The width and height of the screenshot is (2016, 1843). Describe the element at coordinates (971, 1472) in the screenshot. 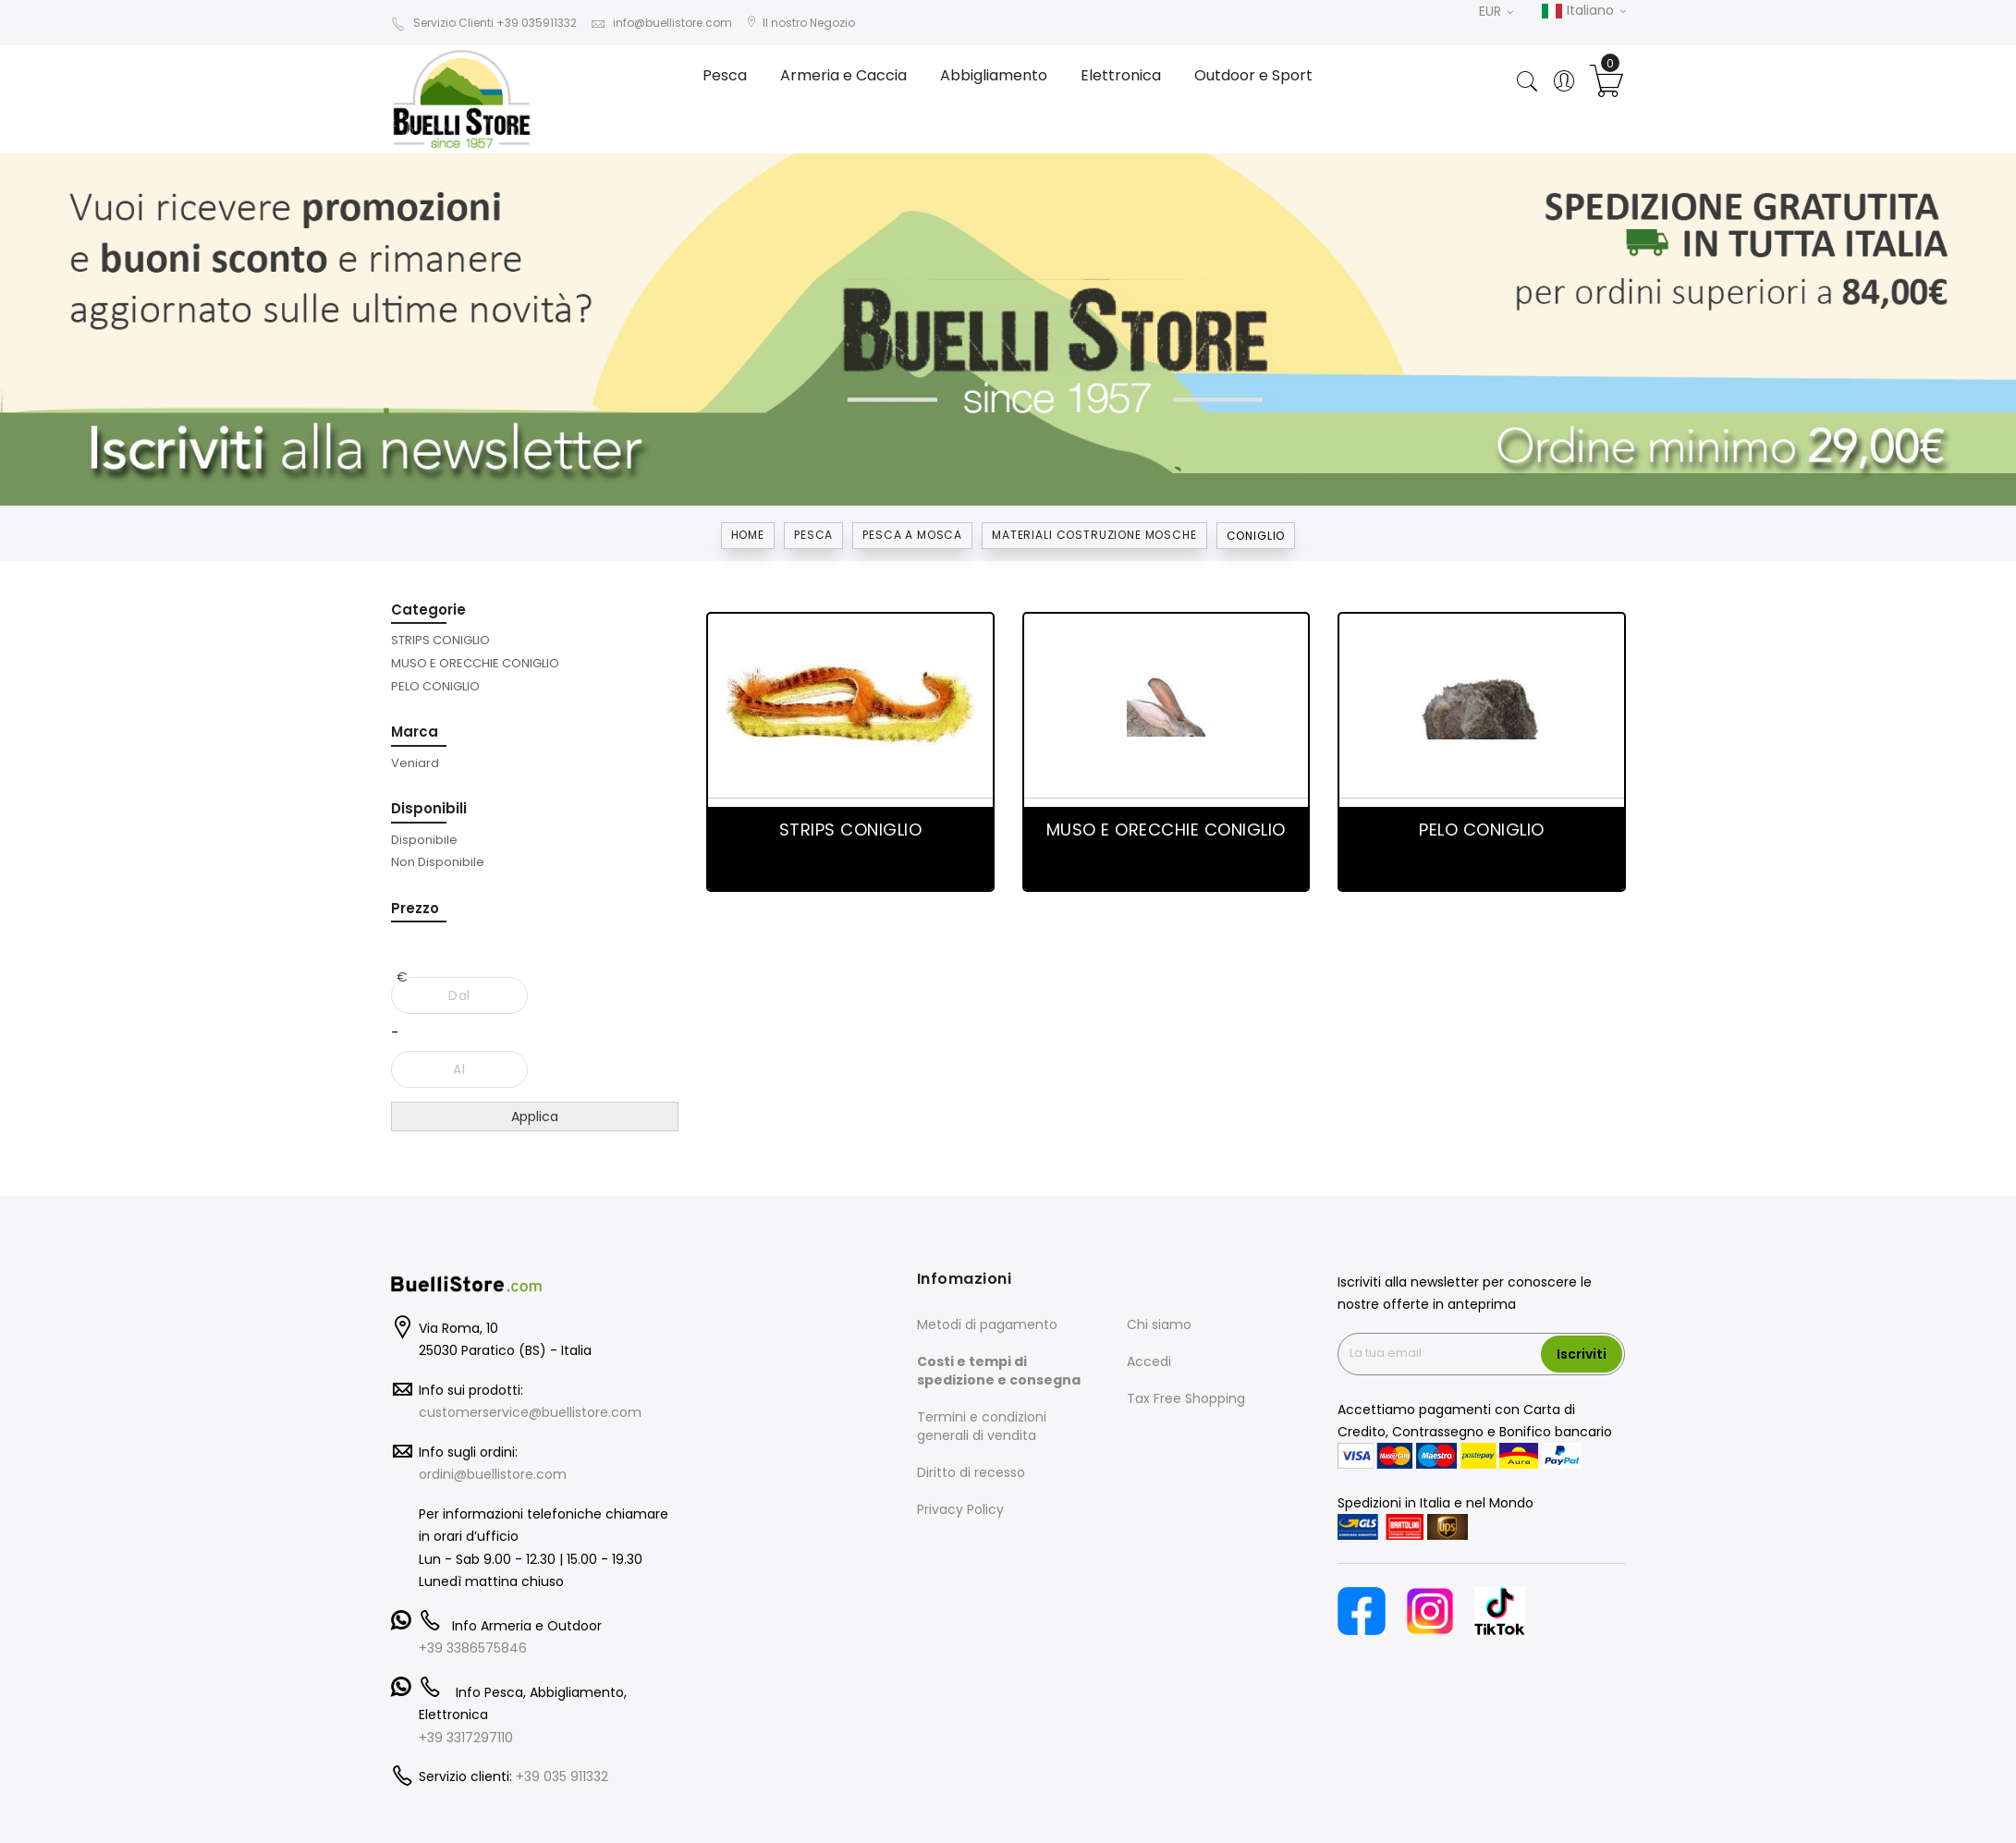

I see `Diritto di recesso` at that location.